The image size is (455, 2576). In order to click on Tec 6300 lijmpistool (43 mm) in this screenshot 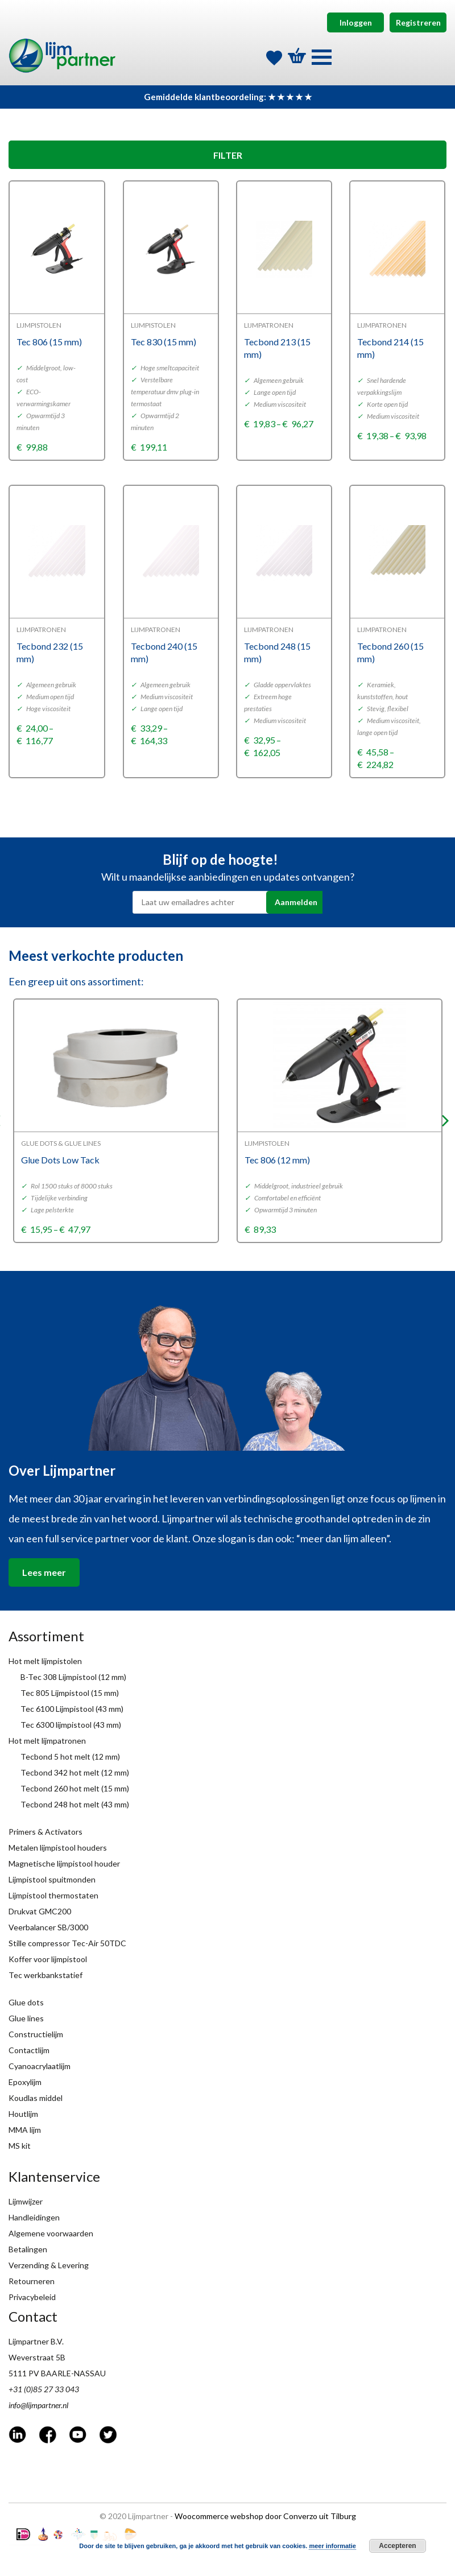, I will do `click(70, 1724)`.